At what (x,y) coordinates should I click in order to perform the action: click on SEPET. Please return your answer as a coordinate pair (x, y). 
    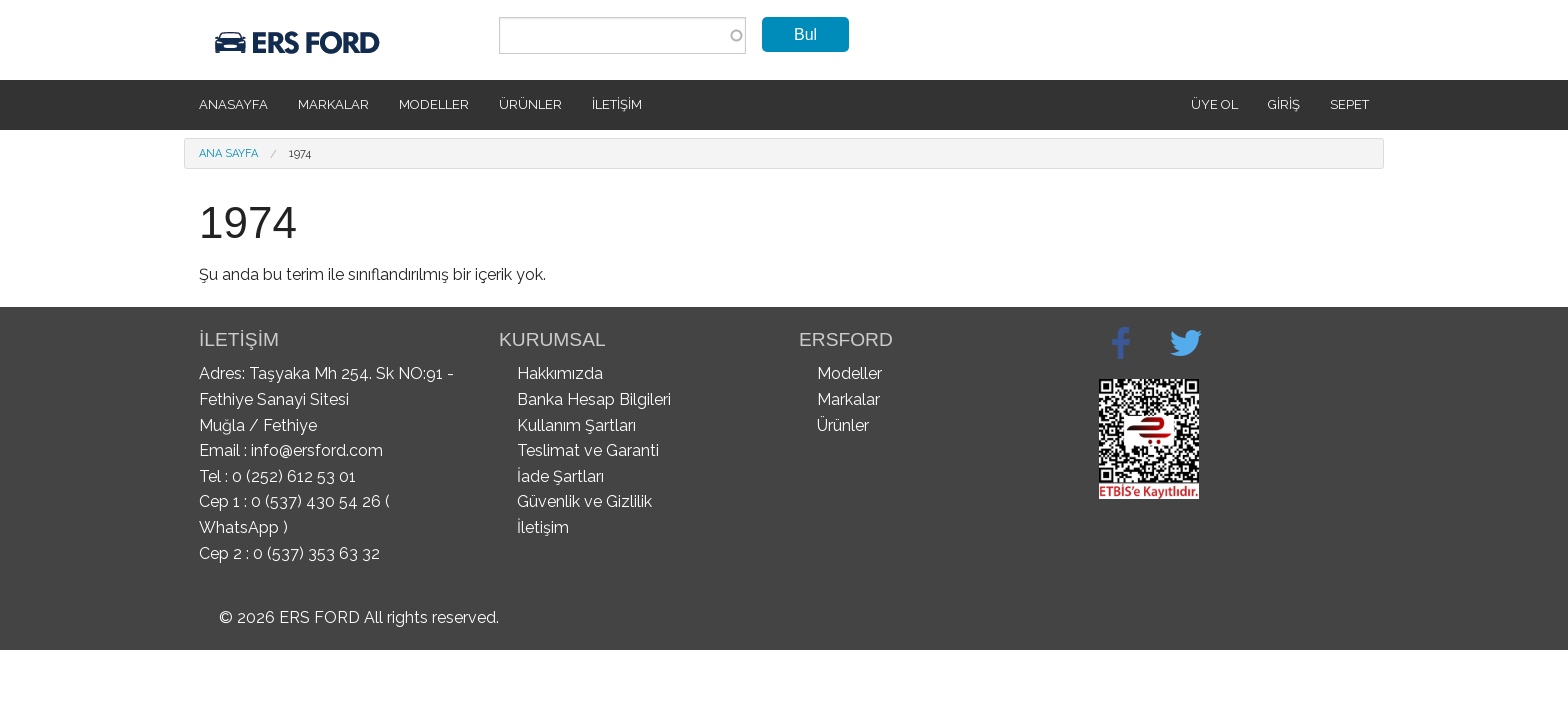
    Looking at the image, I should click on (1349, 104).